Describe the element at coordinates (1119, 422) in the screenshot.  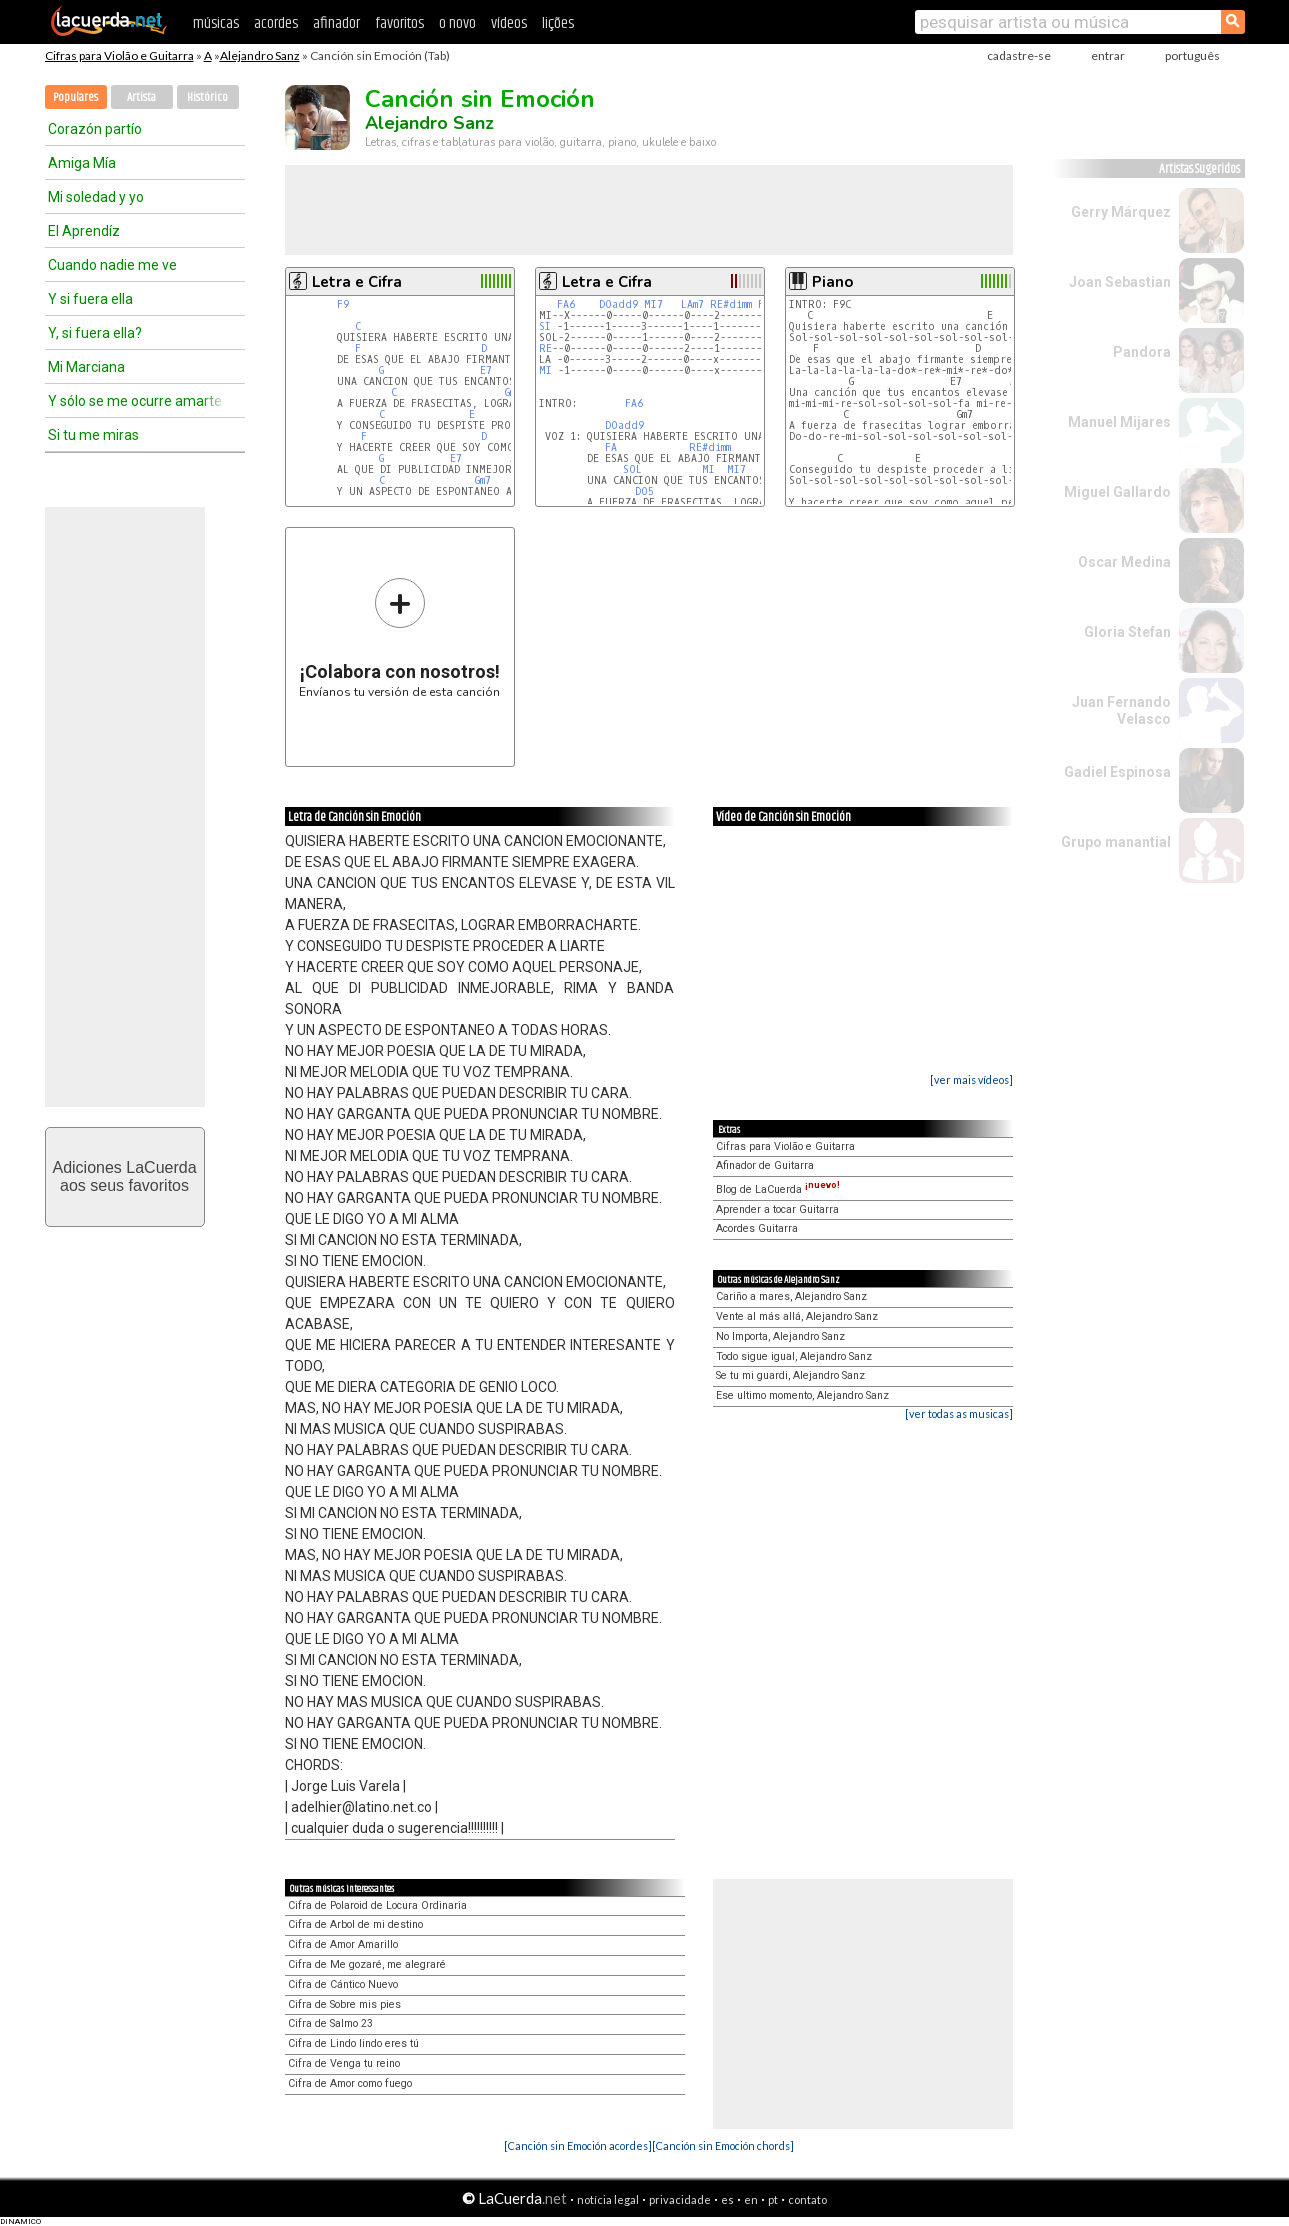
I see `Manuel Mijares` at that location.